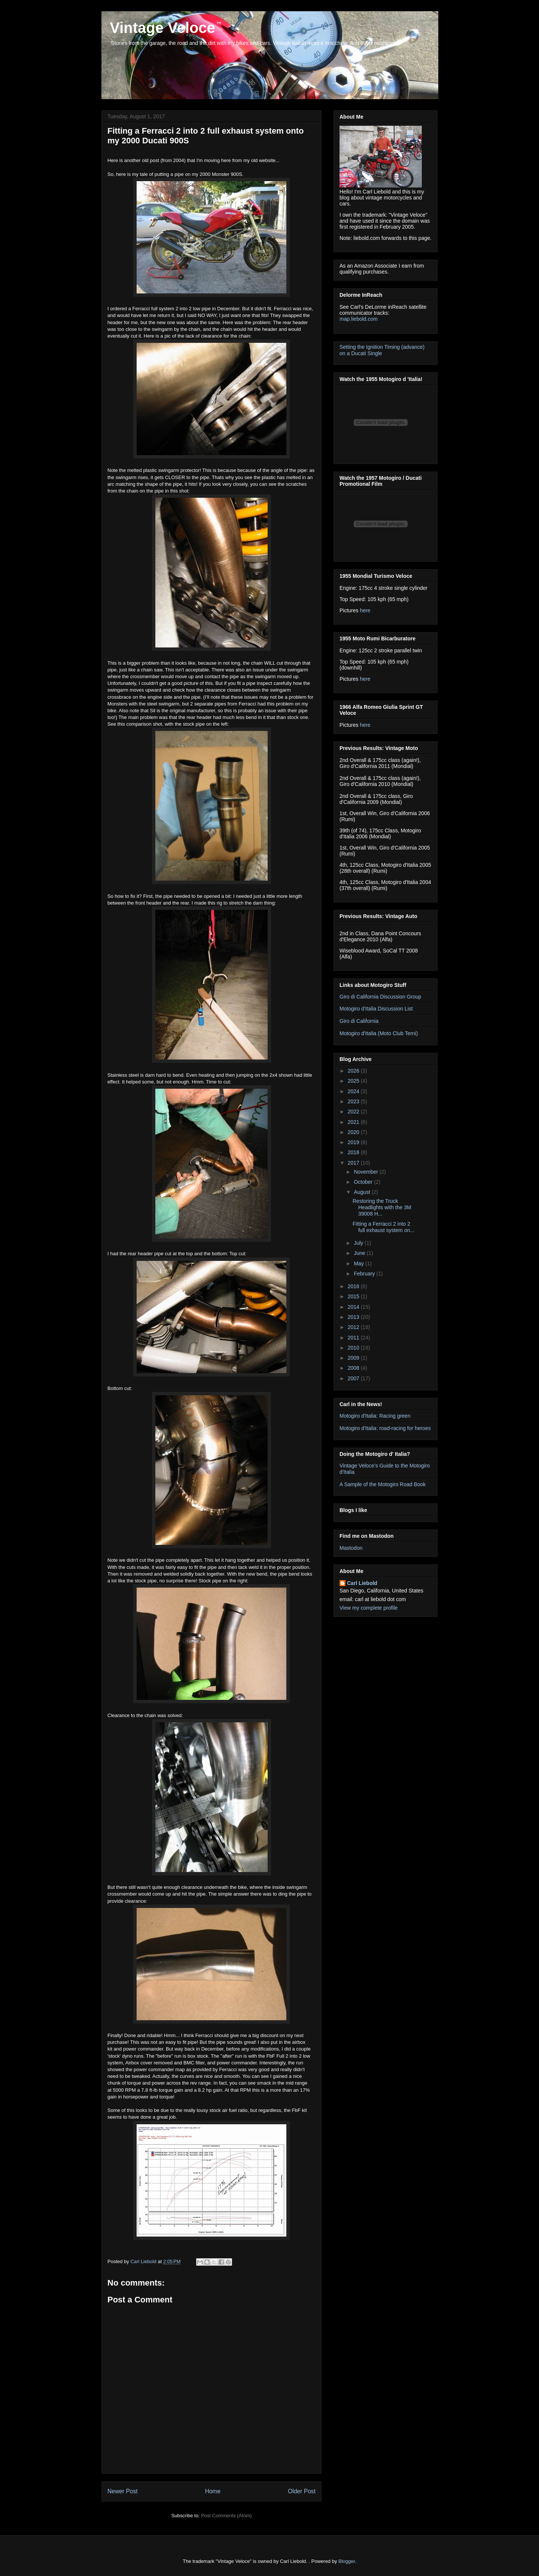  What do you see at coordinates (365, 610) in the screenshot?
I see `here` at bounding box center [365, 610].